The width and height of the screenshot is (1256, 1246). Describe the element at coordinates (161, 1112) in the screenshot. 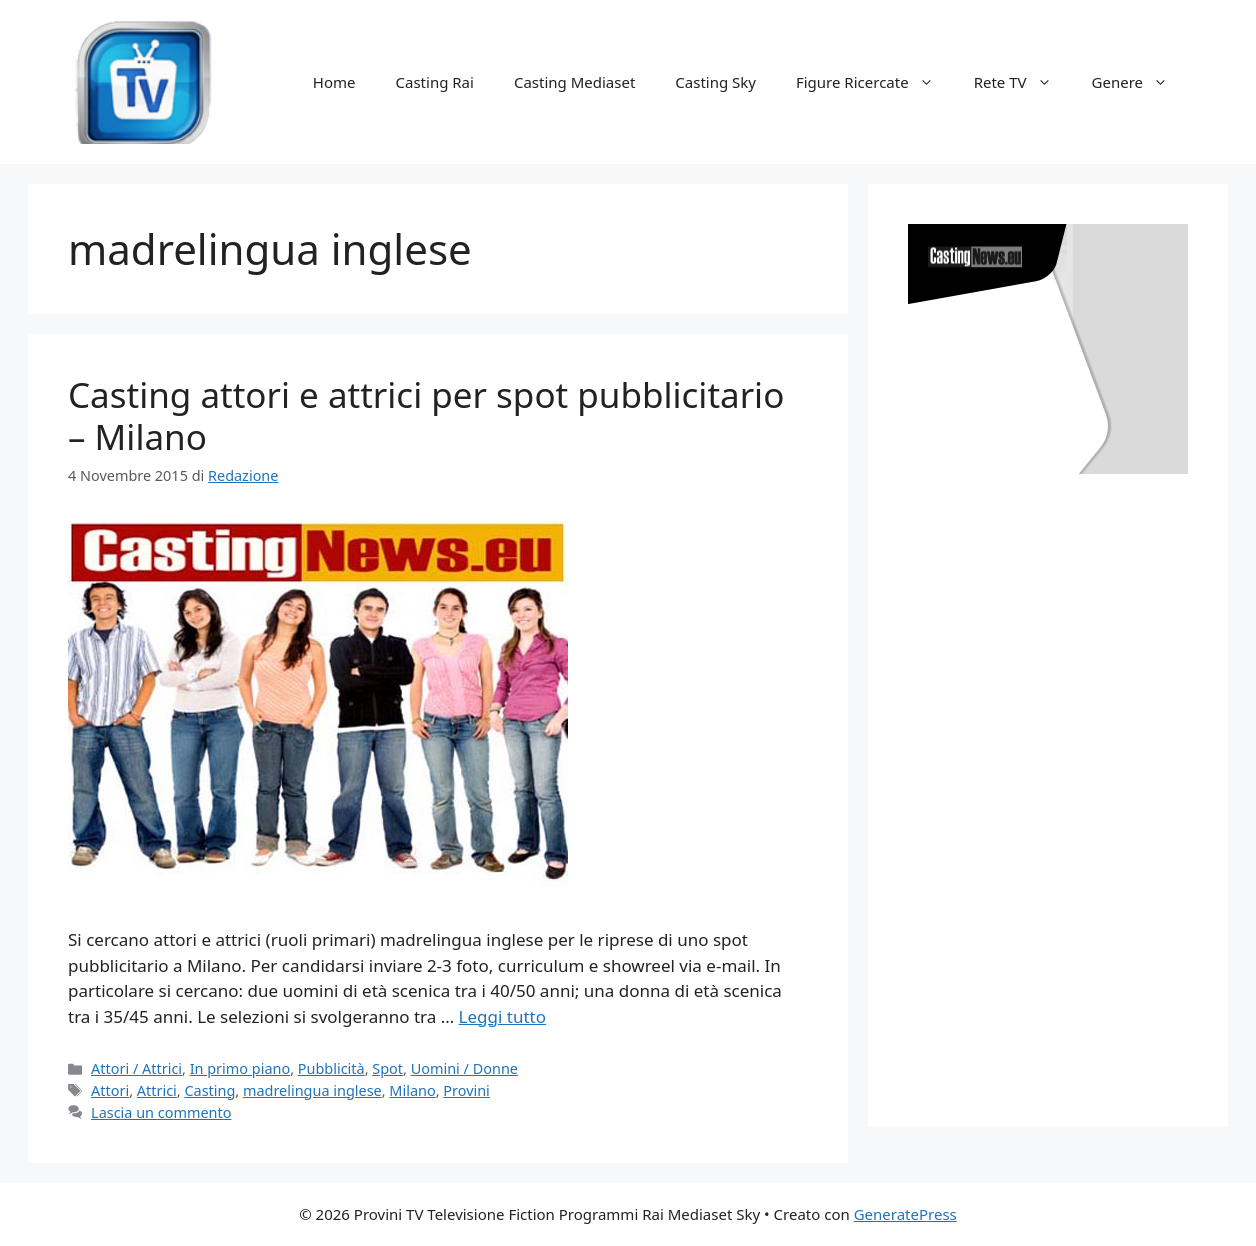

I see `Lascia un commento` at that location.